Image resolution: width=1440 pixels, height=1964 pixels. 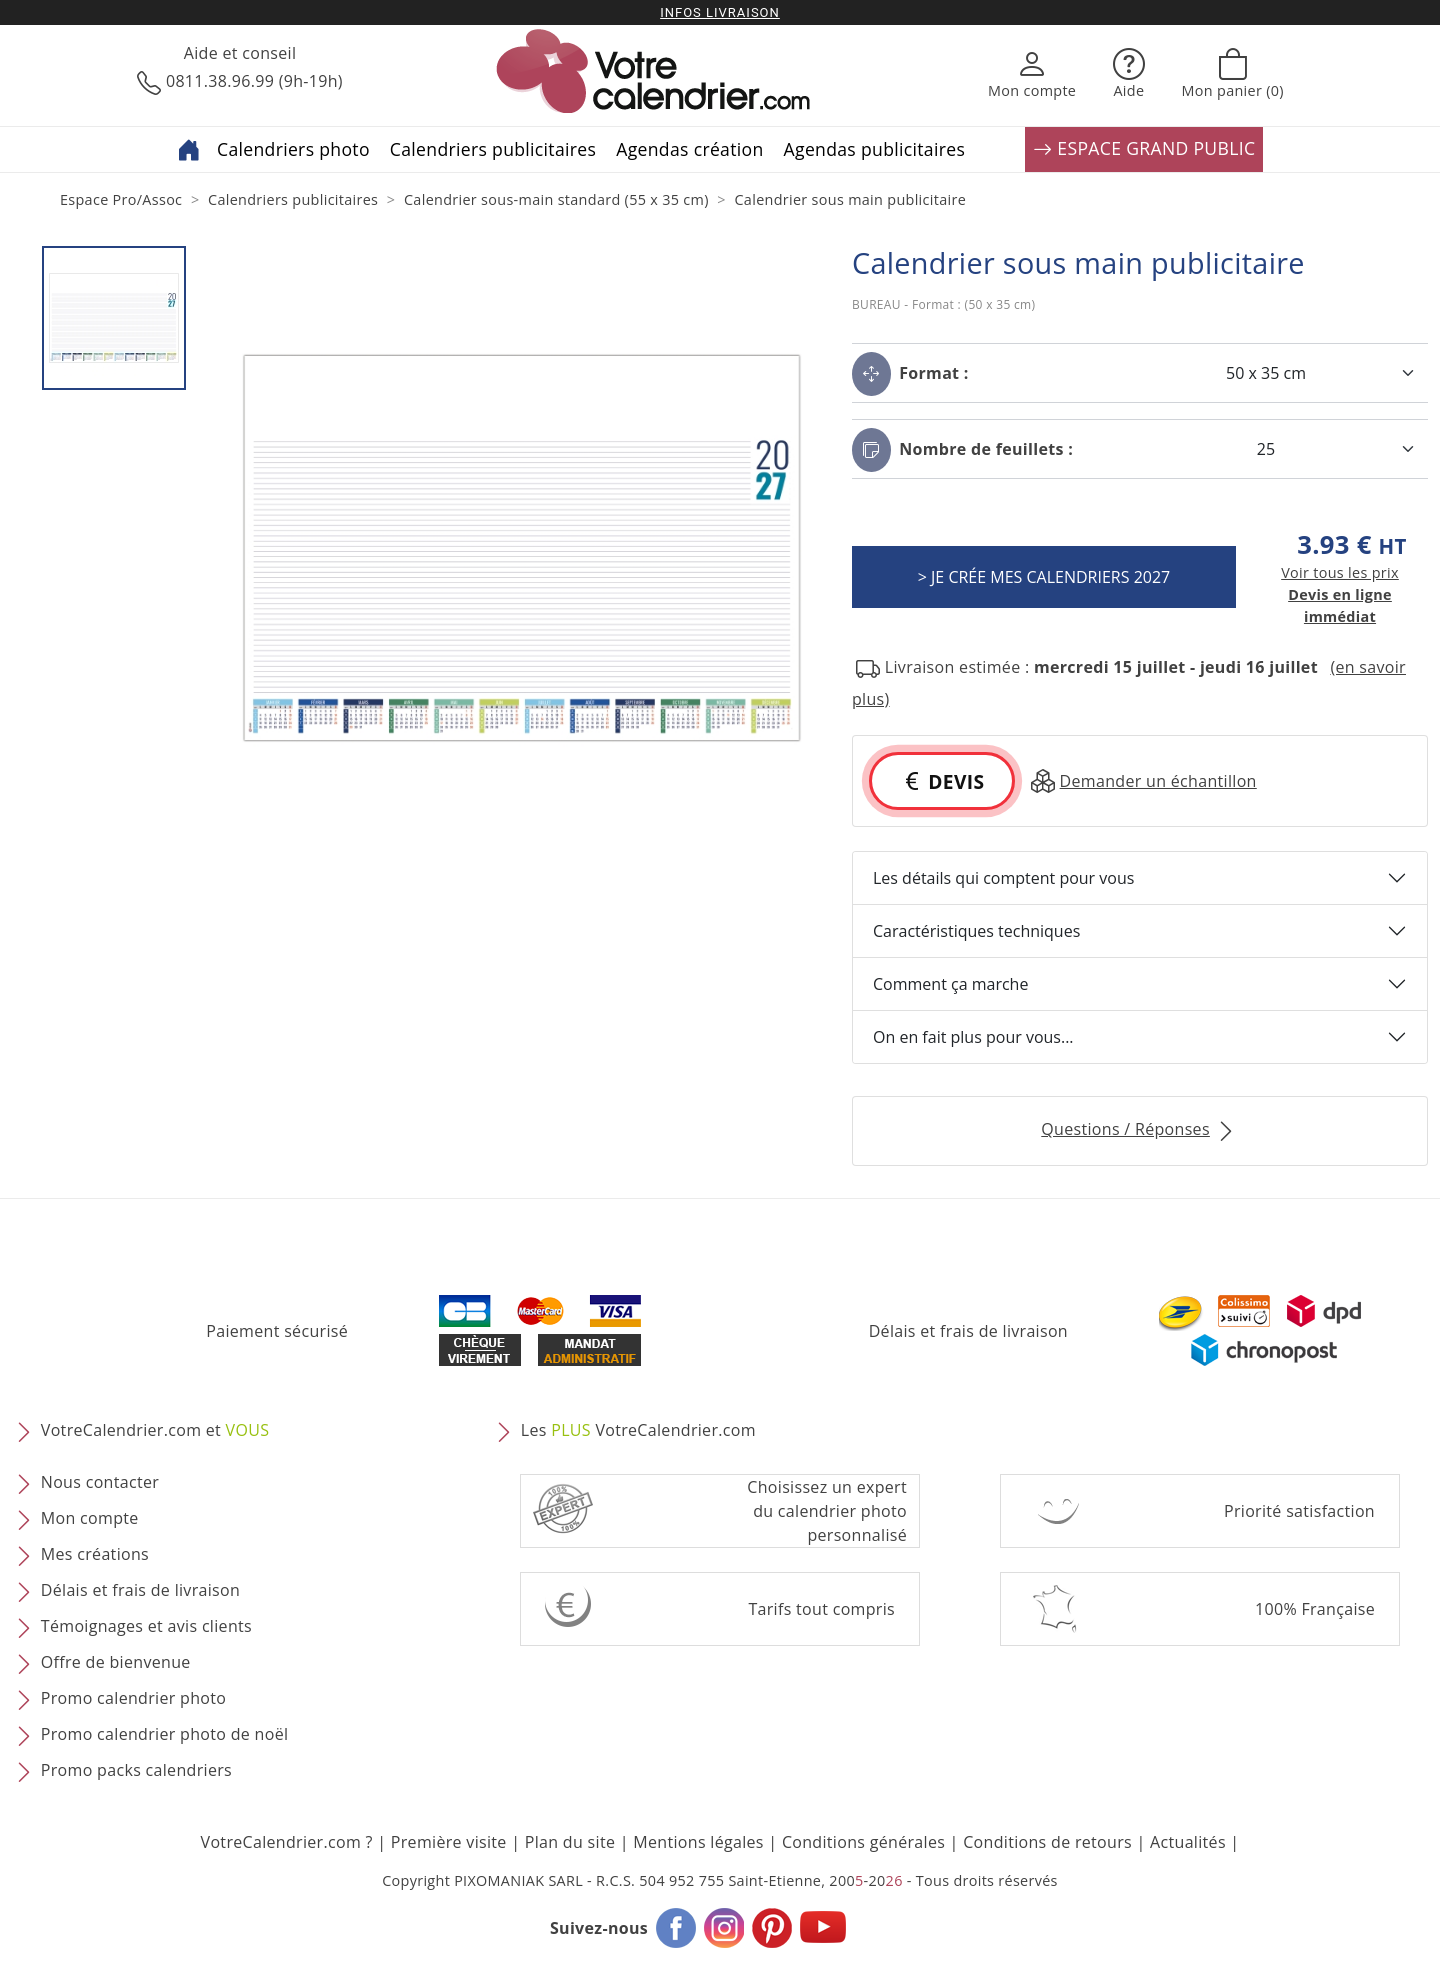 I want to click on Actualités, so click(x=1188, y=1842).